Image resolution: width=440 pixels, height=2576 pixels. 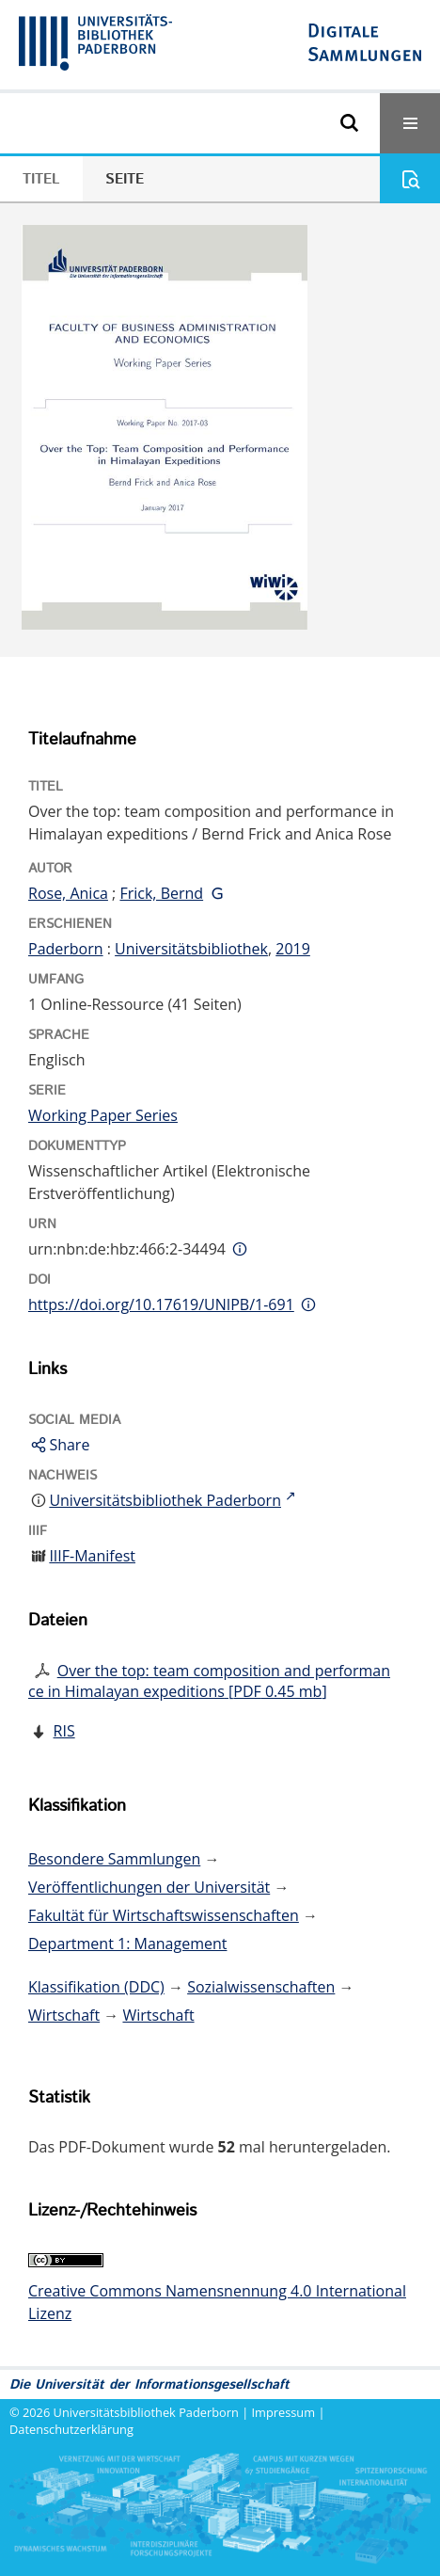 What do you see at coordinates (284, 2412) in the screenshot?
I see `Impressum` at bounding box center [284, 2412].